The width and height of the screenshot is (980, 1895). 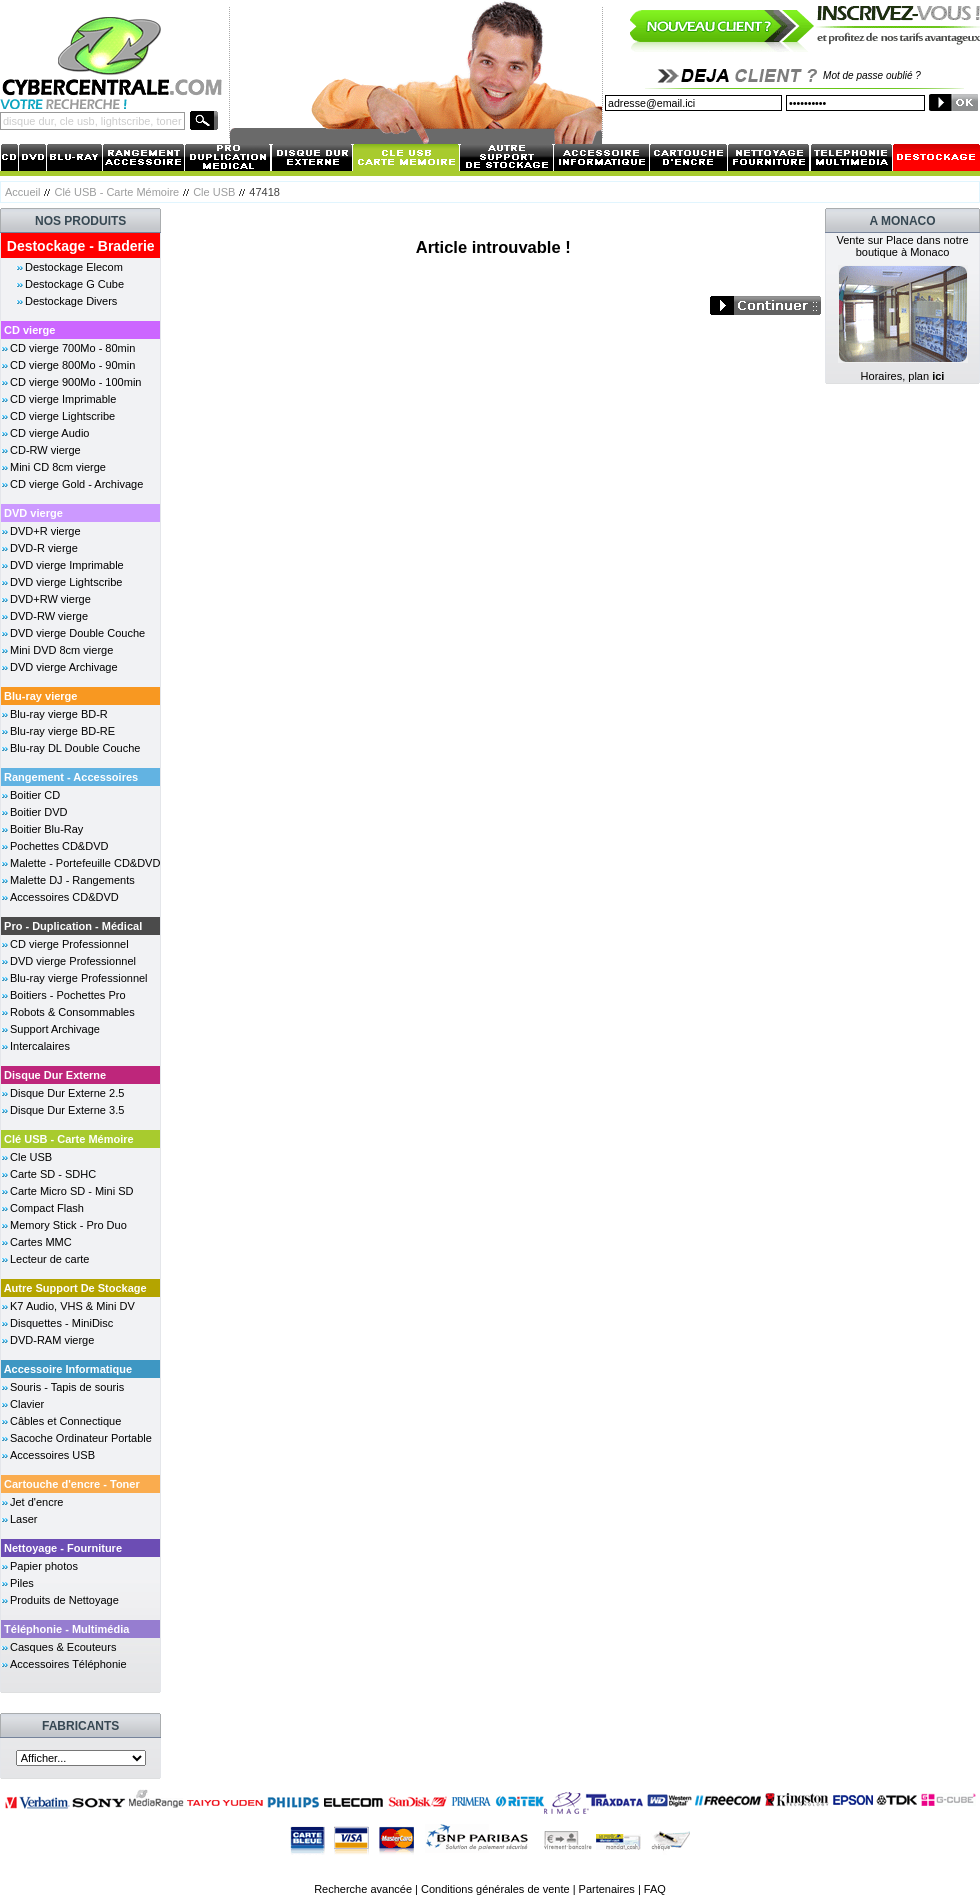 What do you see at coordinates (73, 926) in the screenshot?
I see `Pro - Duplication - Médical` at bounding box center [73, 926].